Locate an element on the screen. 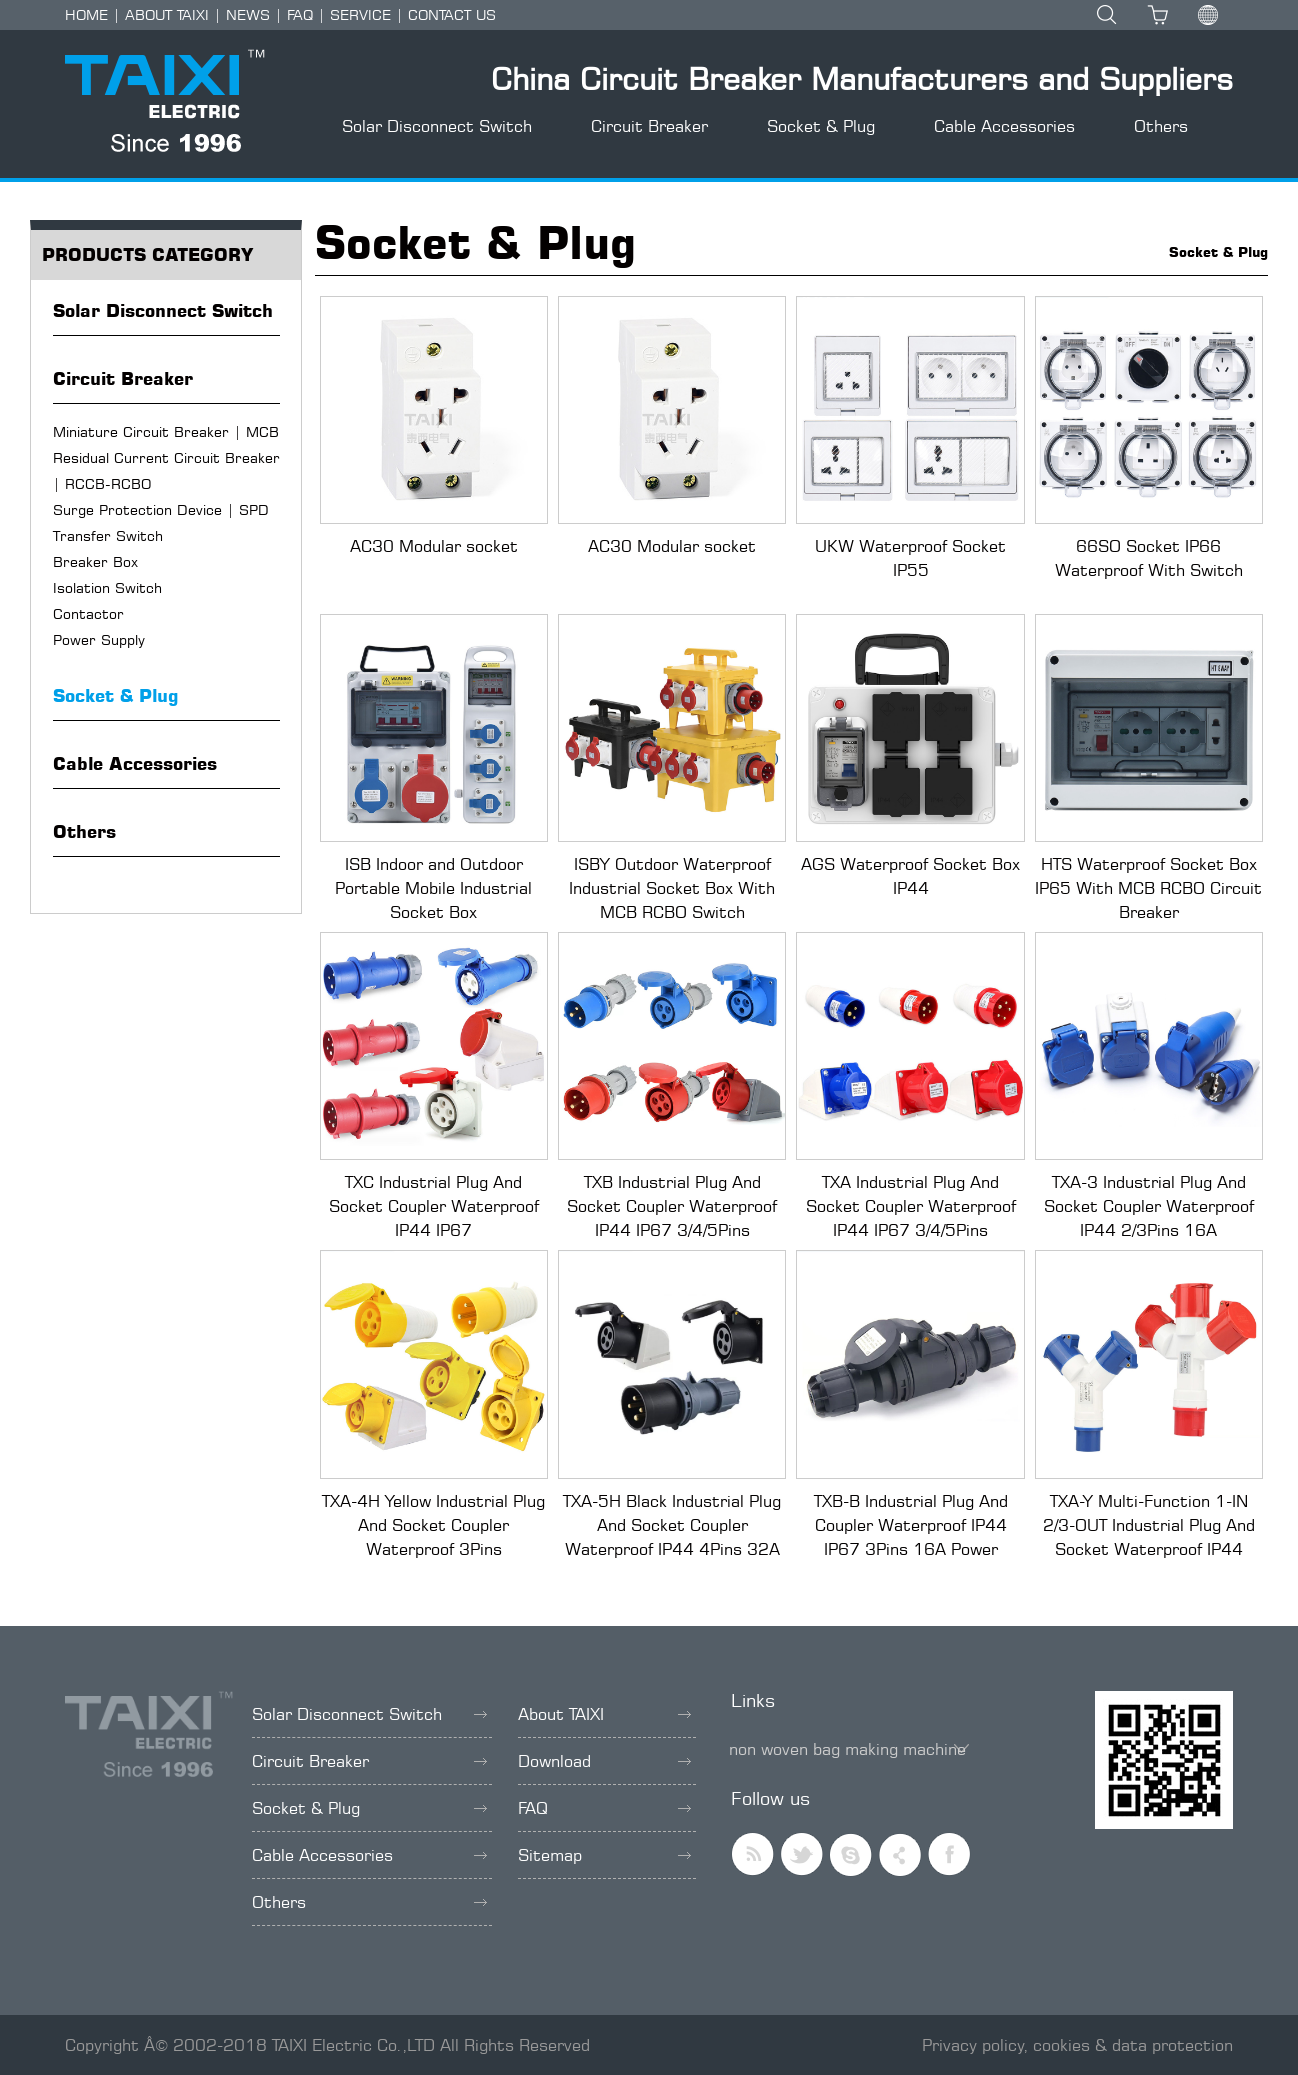 Image resolution: width=1298 pixels, height=2075 pixels. Others is located at coordinates (1161, 126).